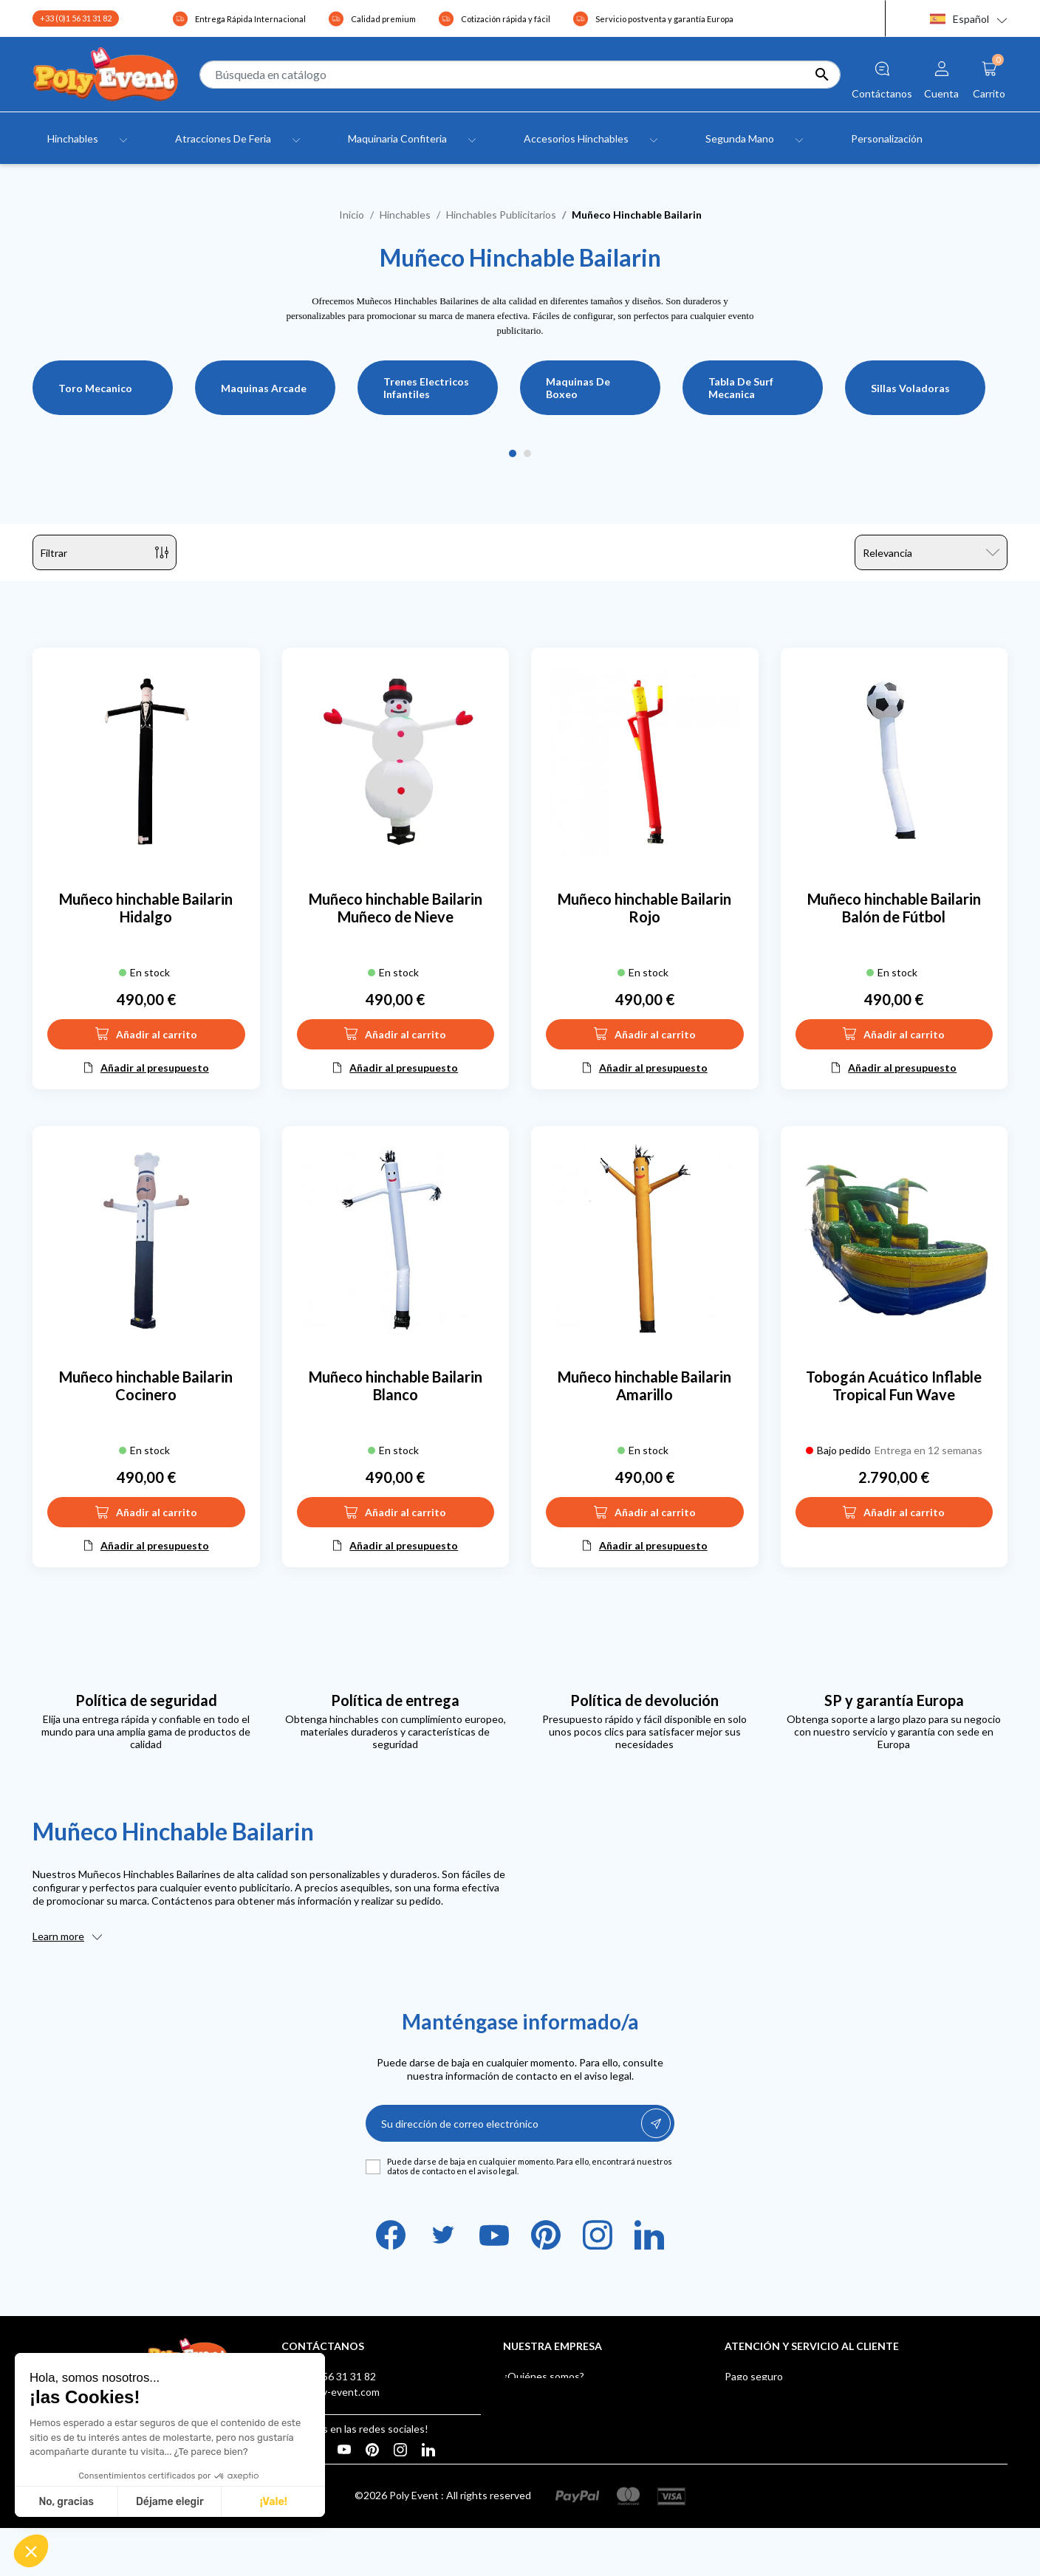  Describe the element at coordinates (330, 2391) in the screenshot. I see `info@poly-event.com` at that location.